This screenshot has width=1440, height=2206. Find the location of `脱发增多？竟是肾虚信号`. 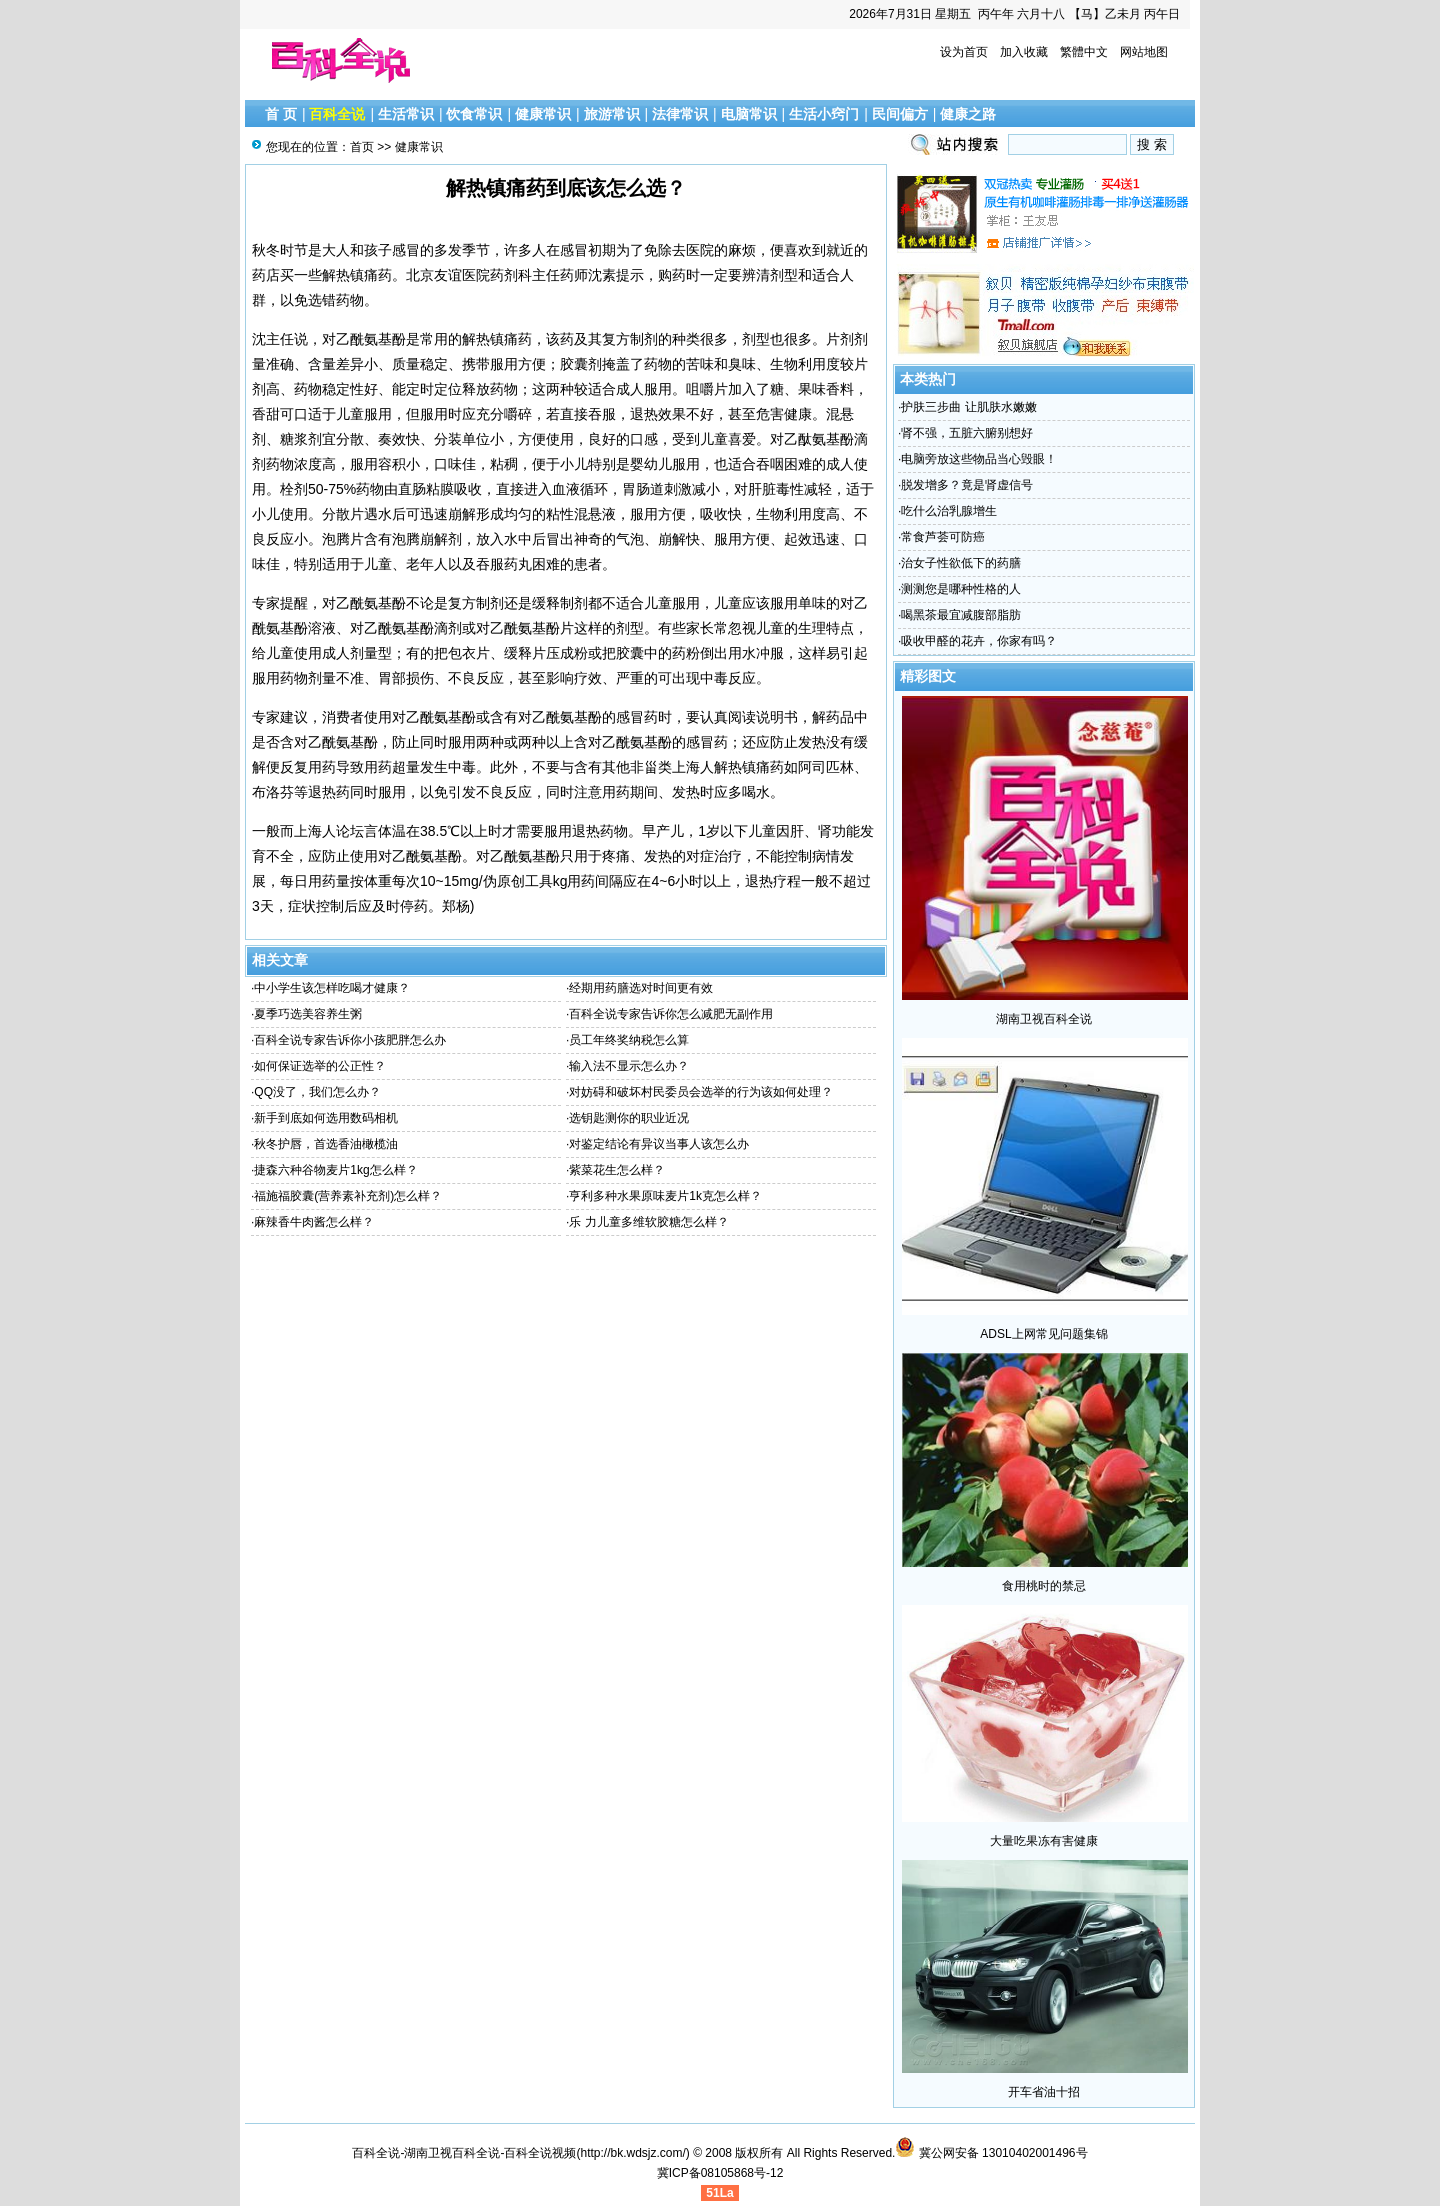

脱发增多？竟是肾虚信号 is located at coordinates (967, 485).